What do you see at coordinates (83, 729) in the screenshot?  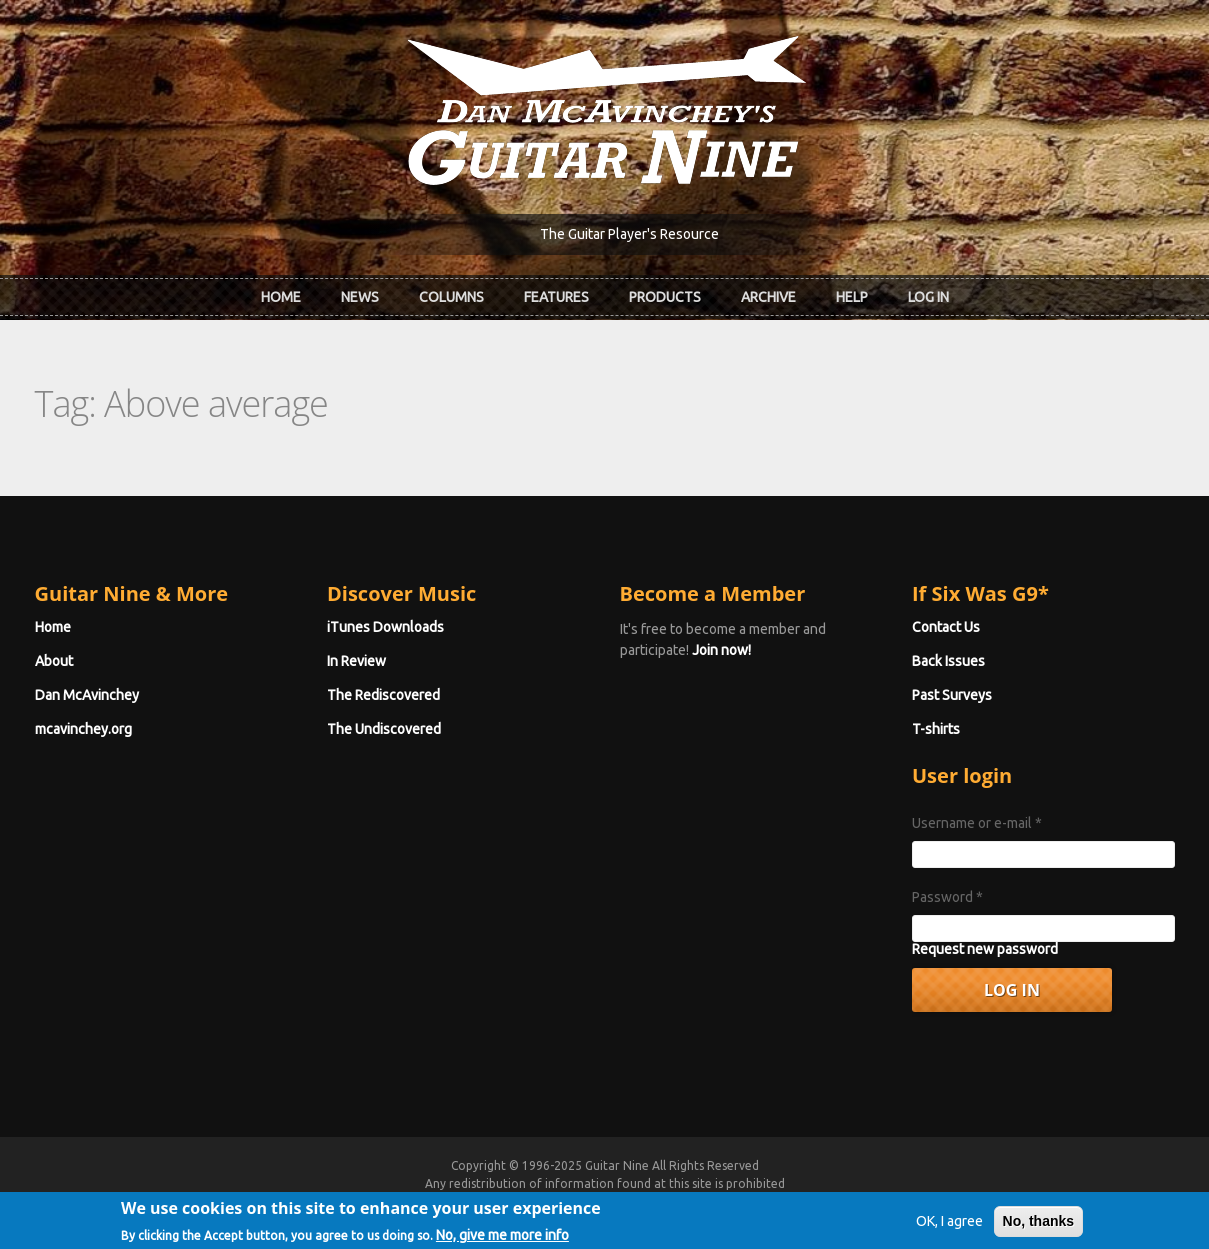 I see `mcavinchey.org` at bounding box center [83, 729].